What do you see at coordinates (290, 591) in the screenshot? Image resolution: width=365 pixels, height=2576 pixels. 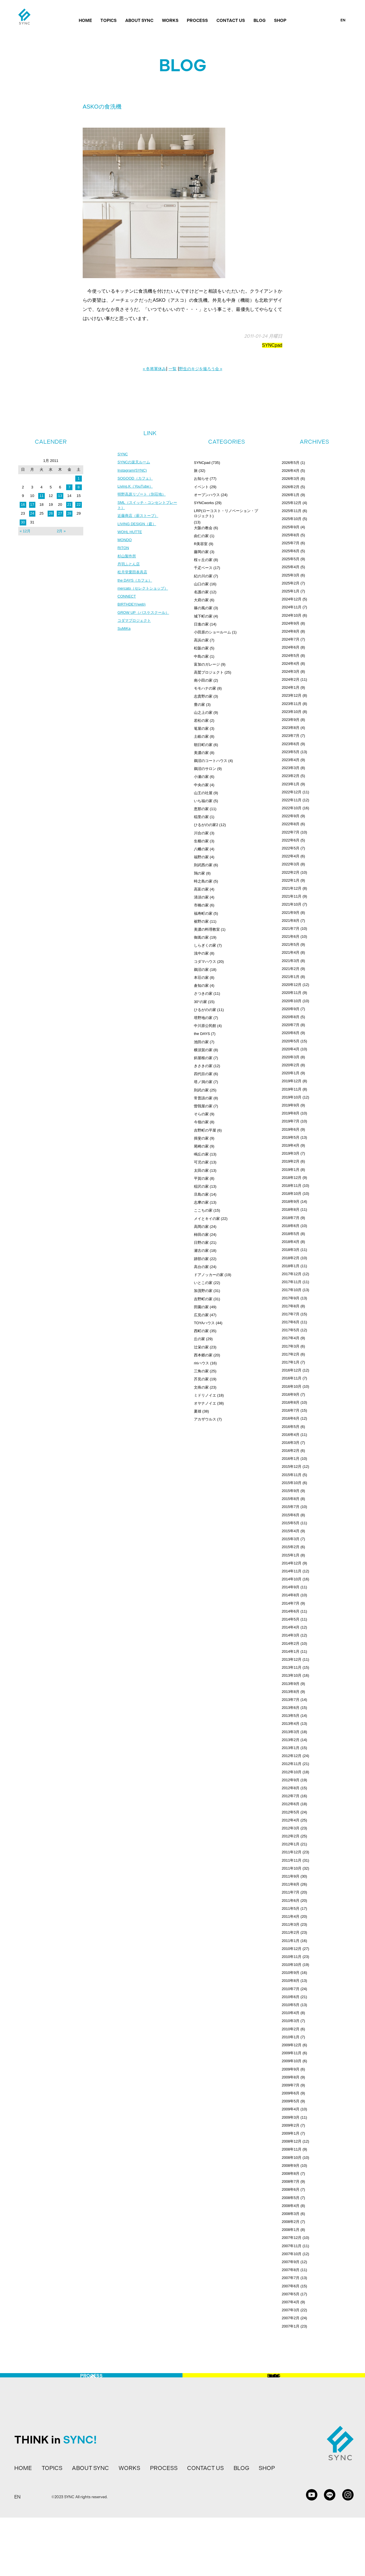 I see `2025年1月` at bounding box center [290, 591].